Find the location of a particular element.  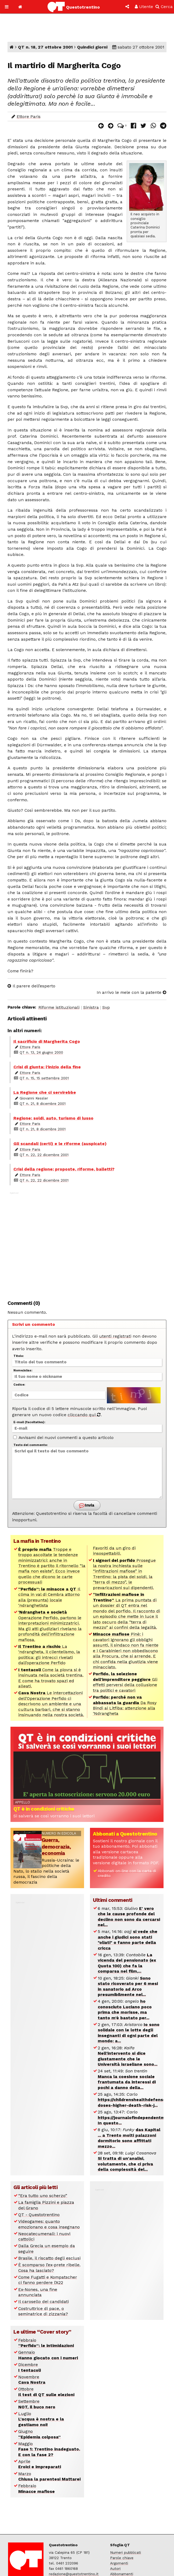

QT è in condizioni critiche is located at coordinates (43, 1809).